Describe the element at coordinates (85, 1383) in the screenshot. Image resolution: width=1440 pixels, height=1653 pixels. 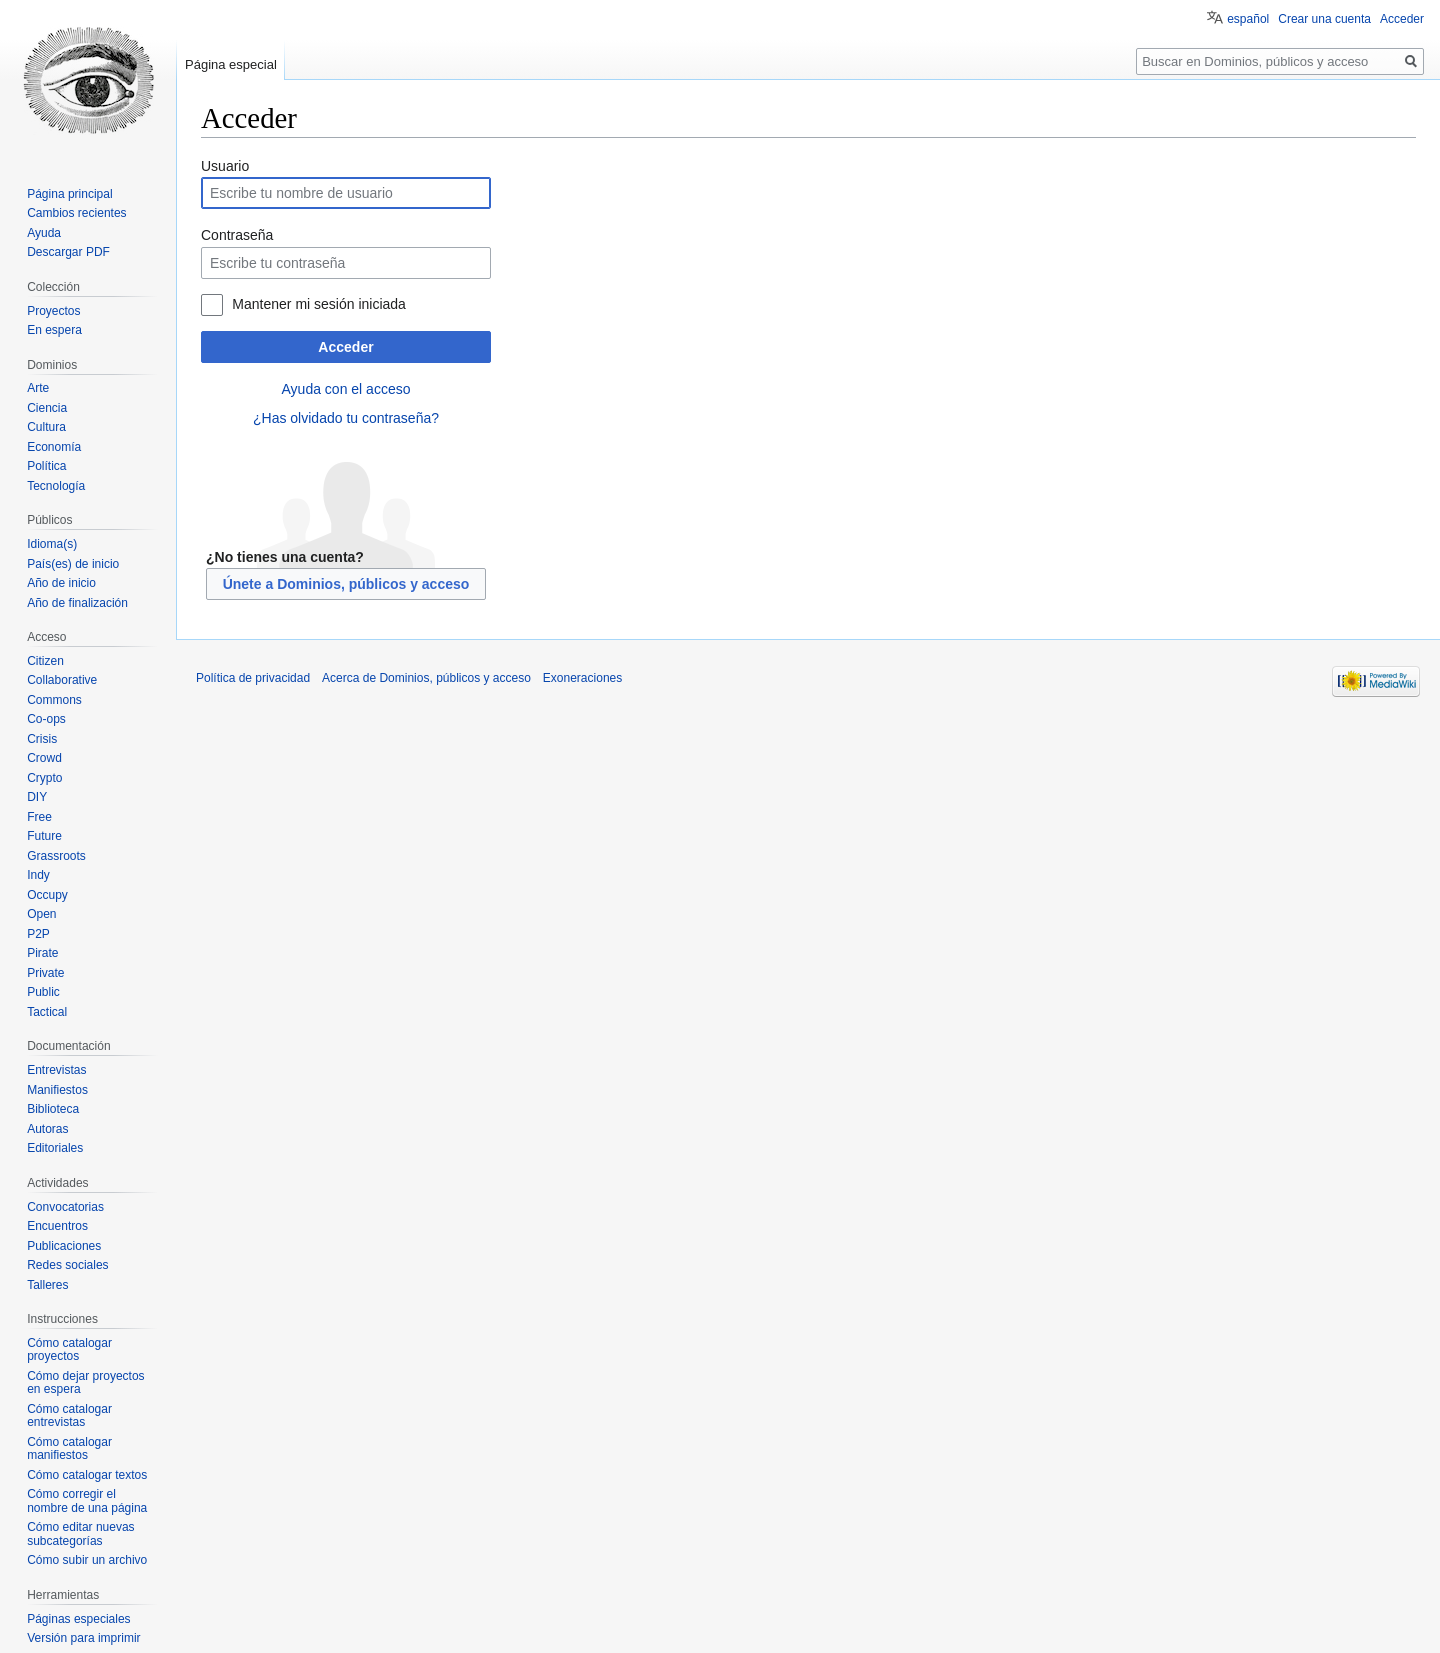
I see `Cómo dejar proyectos en espera` at that location.